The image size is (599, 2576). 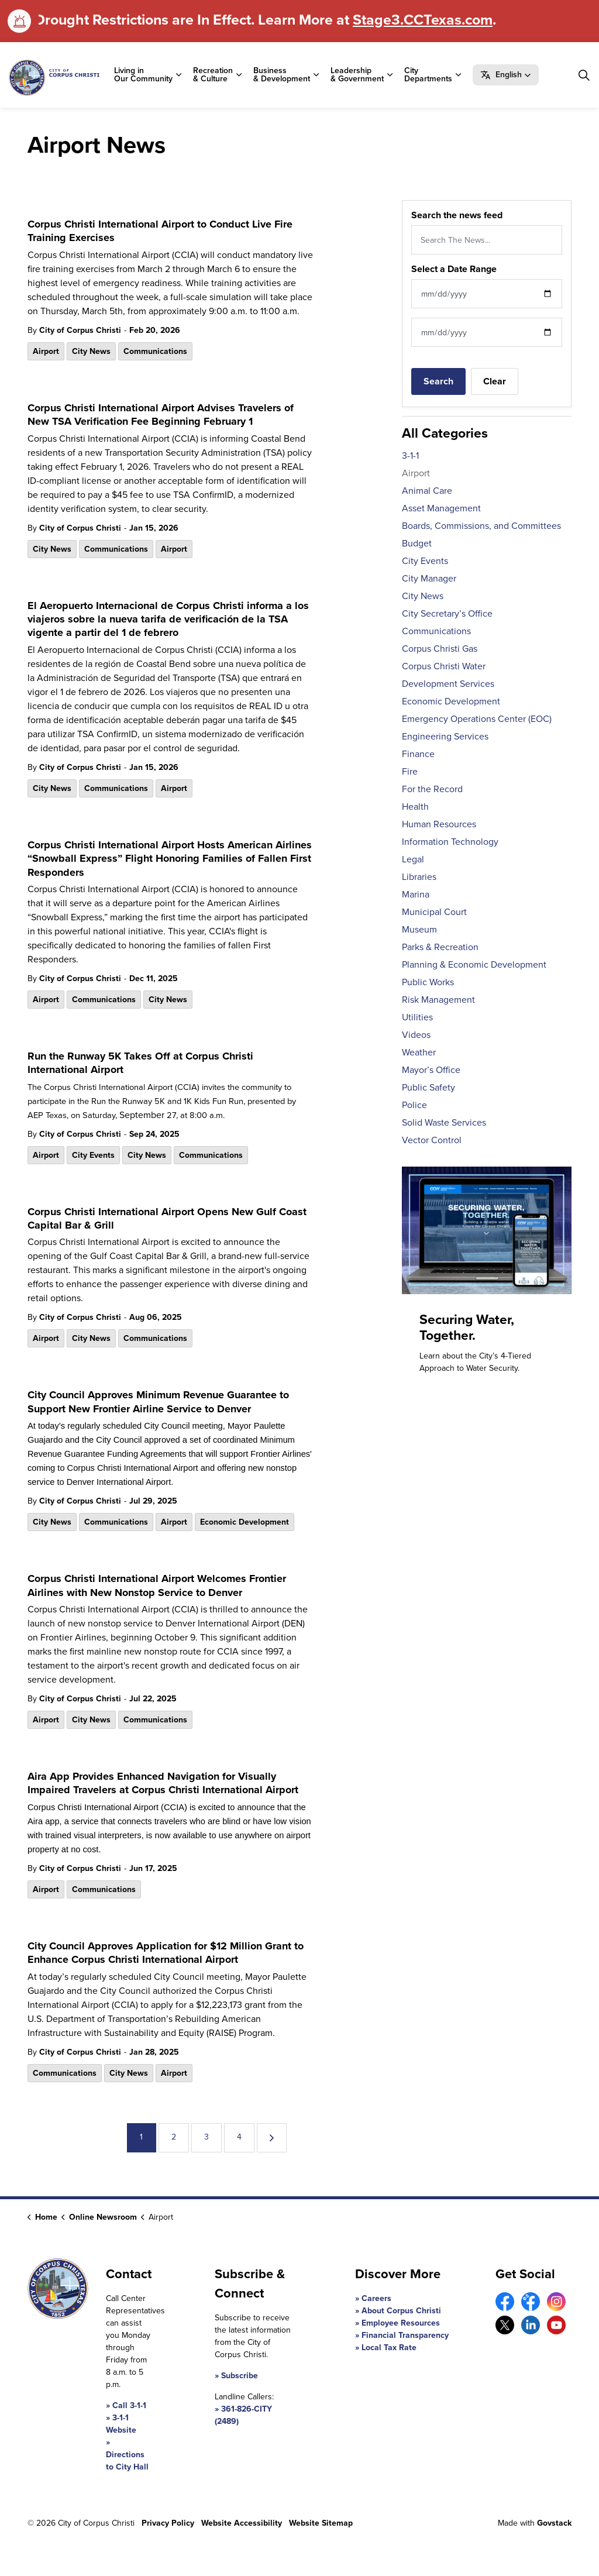 I want to click on Local Tax Rate, so click(x=389, y=2347).